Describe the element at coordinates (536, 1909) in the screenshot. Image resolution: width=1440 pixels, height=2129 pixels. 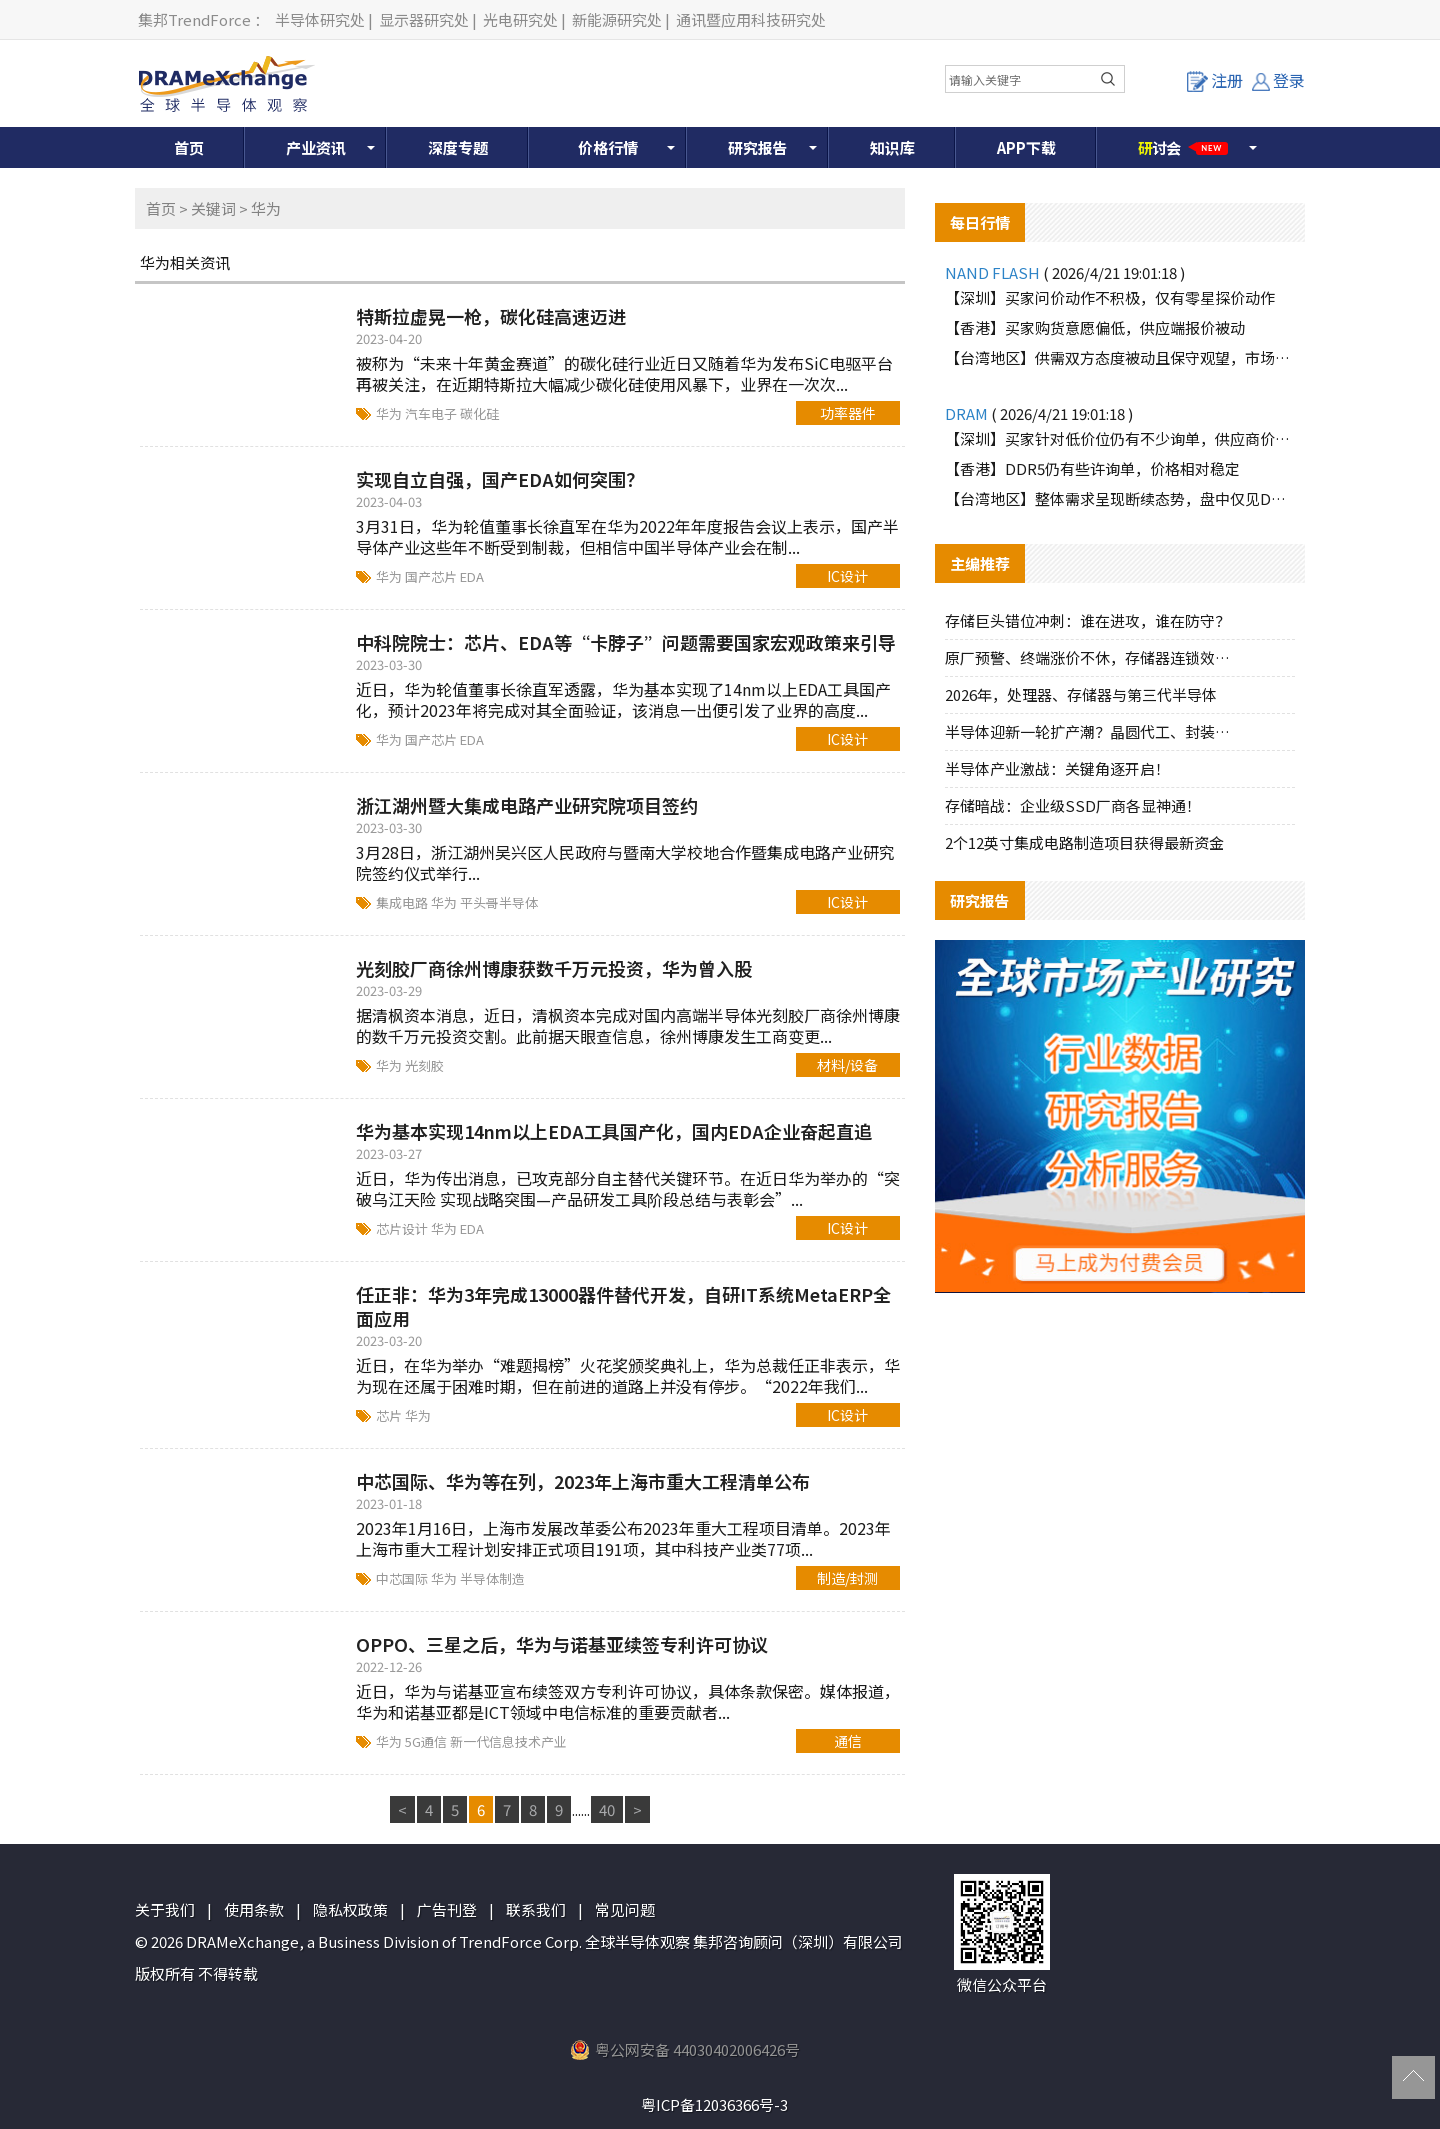
I see `联系我们` at that location.